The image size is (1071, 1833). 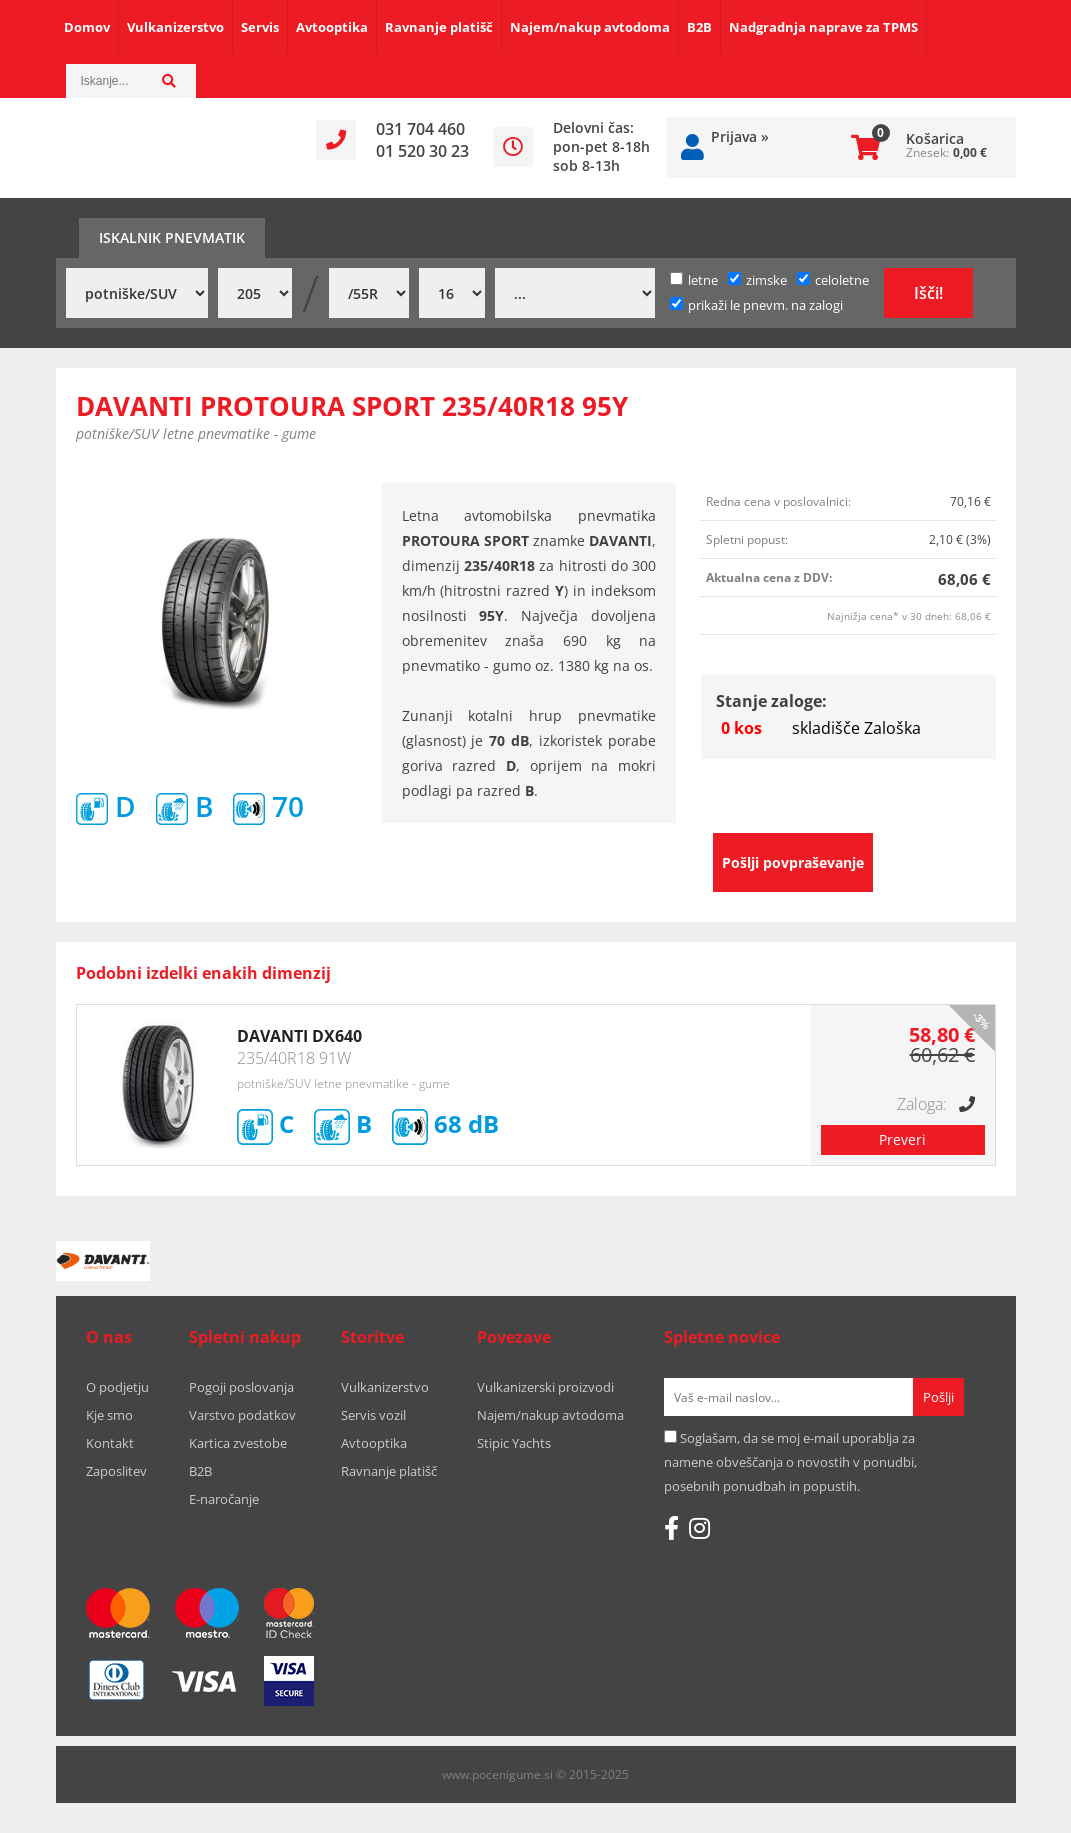 What do you see at coordinates (439, 27) in the screenshot?
I see `Ravnanje platišč` at bounding box center [439, 27].